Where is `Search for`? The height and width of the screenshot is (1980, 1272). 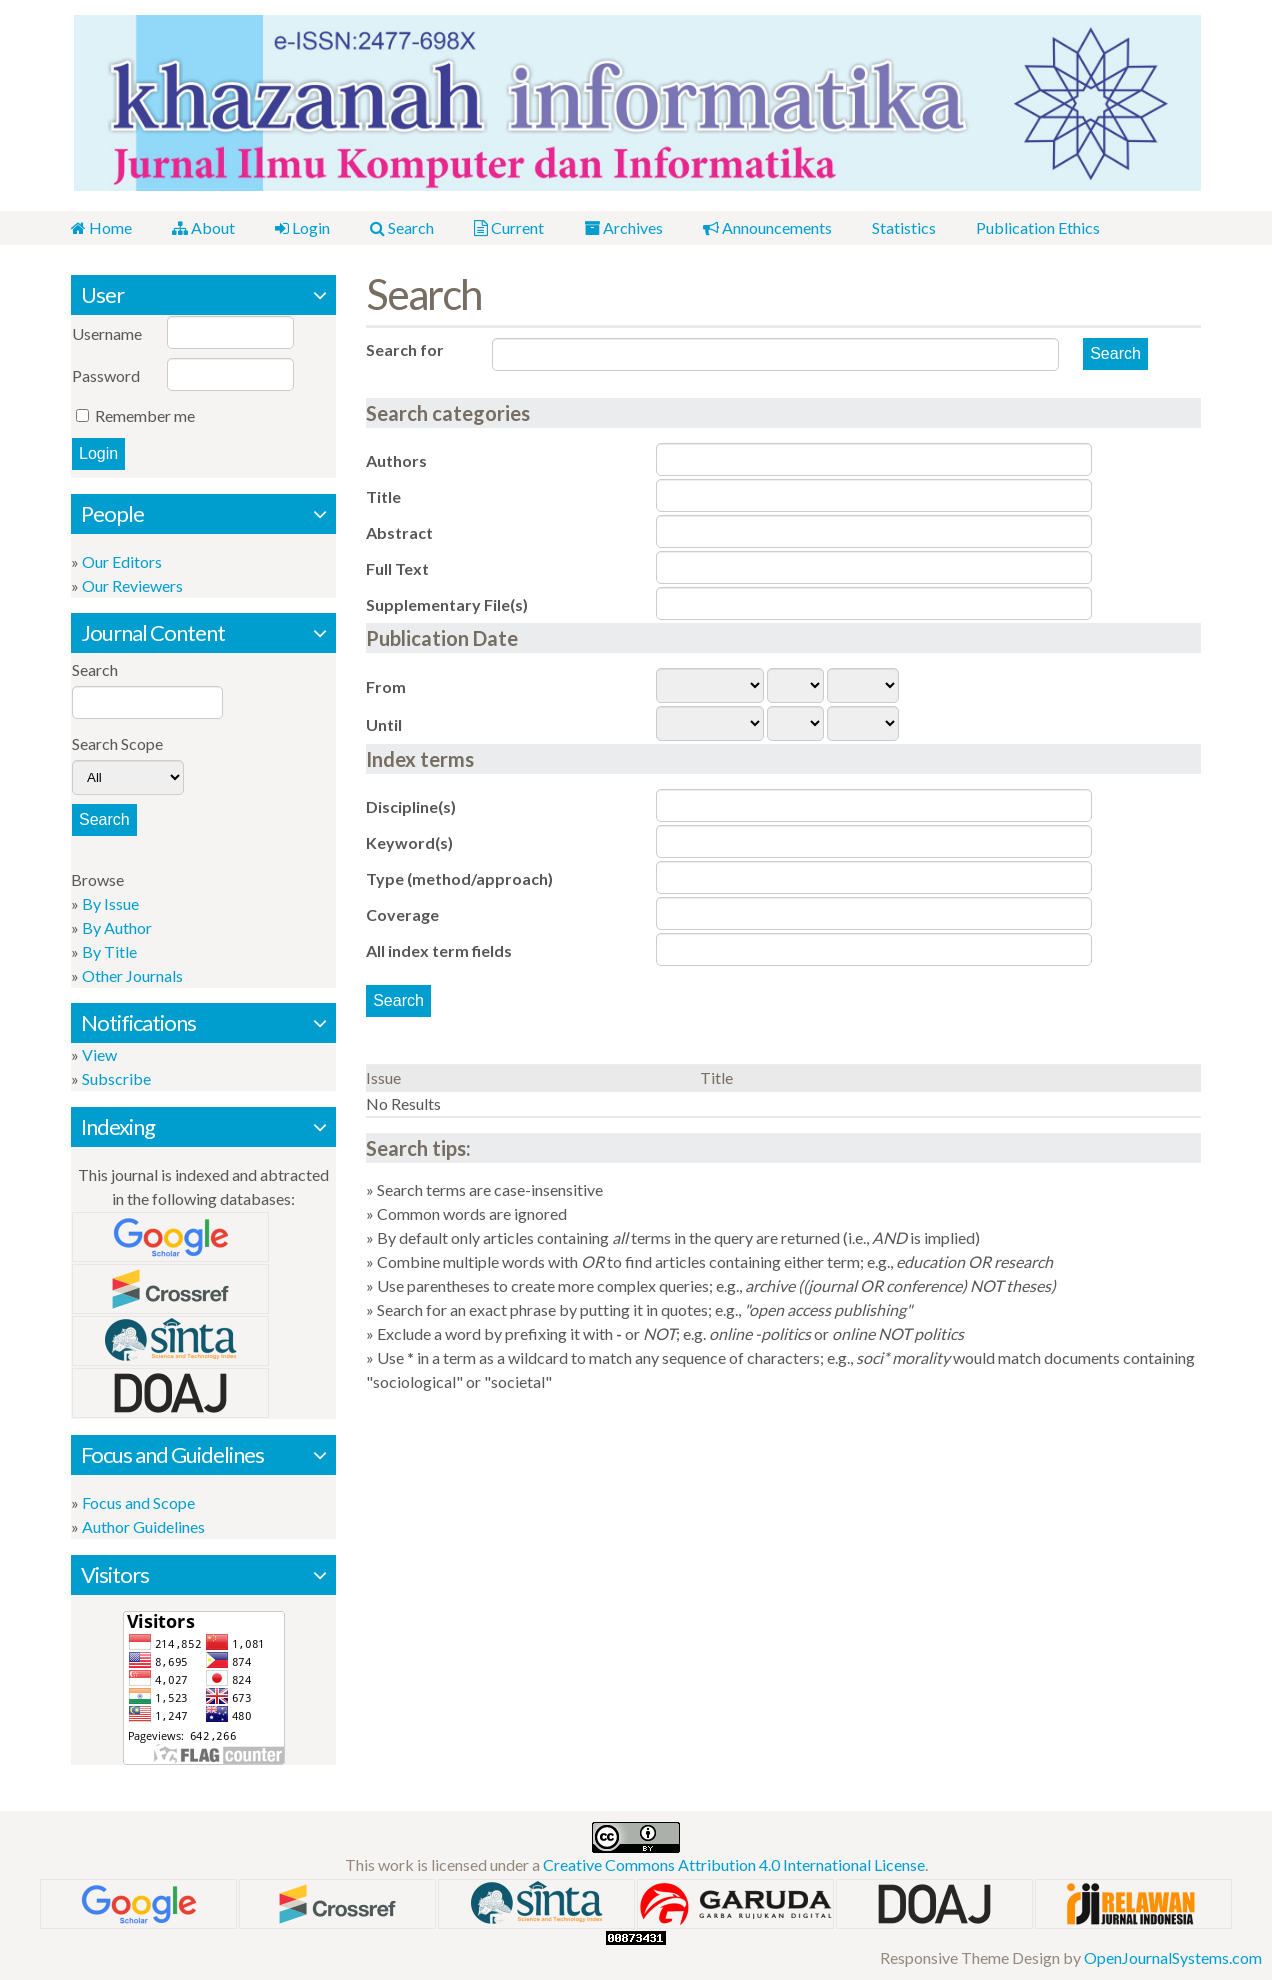 Search for is located at coordinates (405, 349).